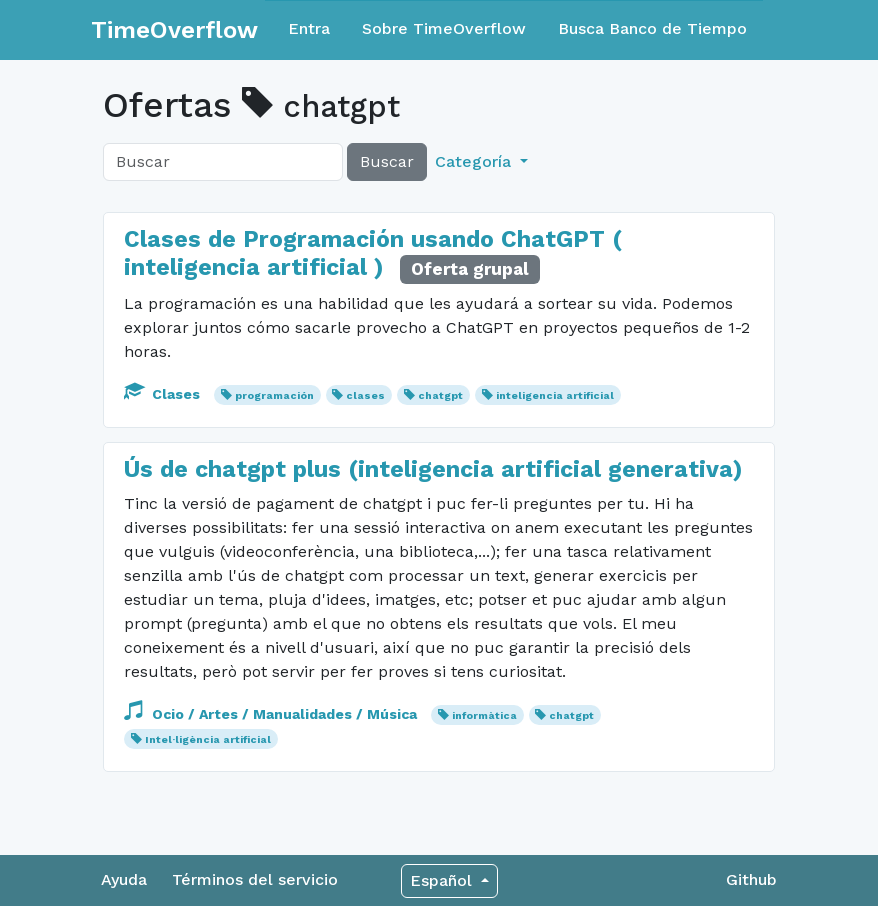 This screenshot has height=906, width=878. Describe the element at coordinates (440, 395) in the screenshot. I see `chatgpt` at that location.